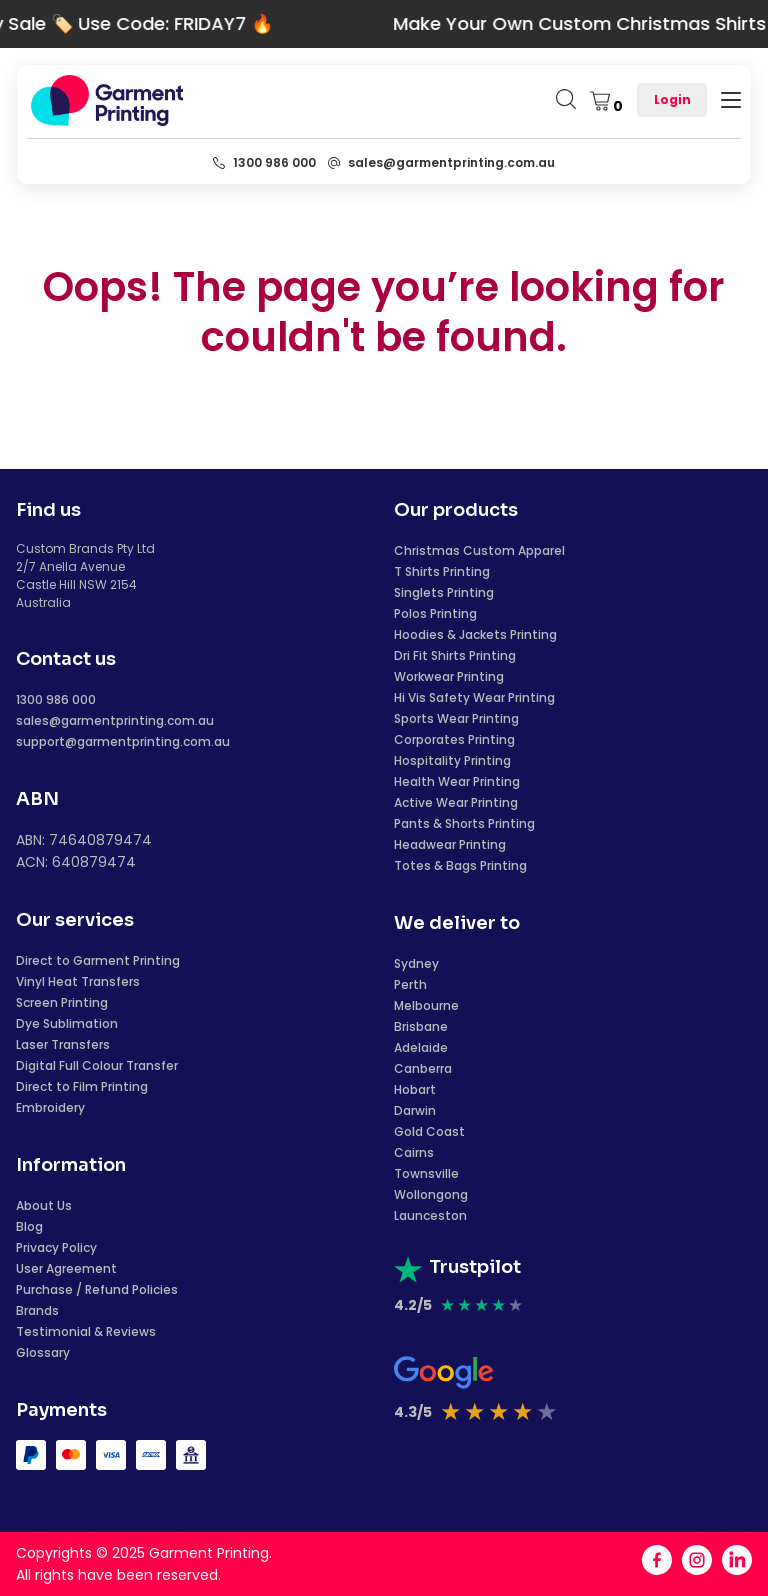 This screenshot has height=1596, width=768. I want to click on Dri Fit Shirts Printing, so click(455, 655).